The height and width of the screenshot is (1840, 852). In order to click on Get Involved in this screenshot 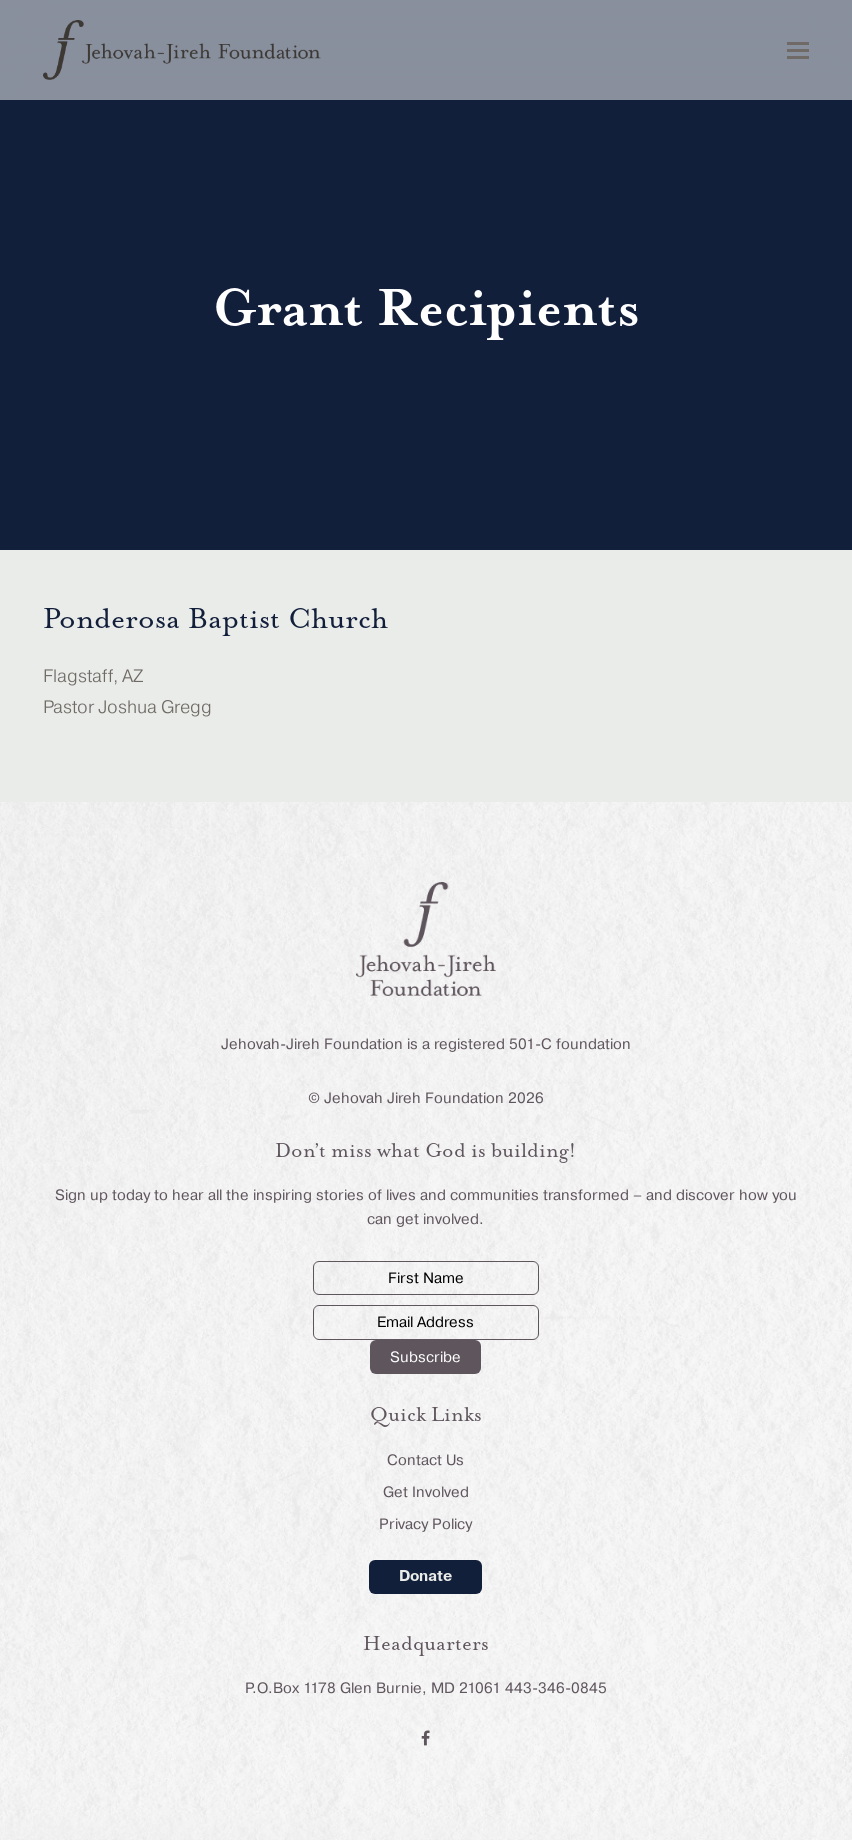, I will do `click(426, 1492)`.